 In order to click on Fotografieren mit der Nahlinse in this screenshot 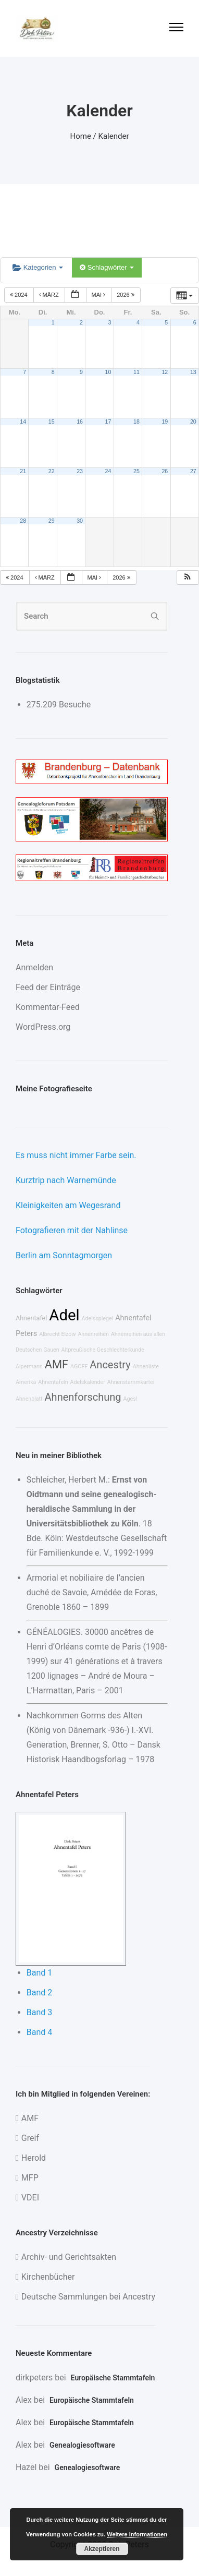, I will do `click(72, 1230)`.